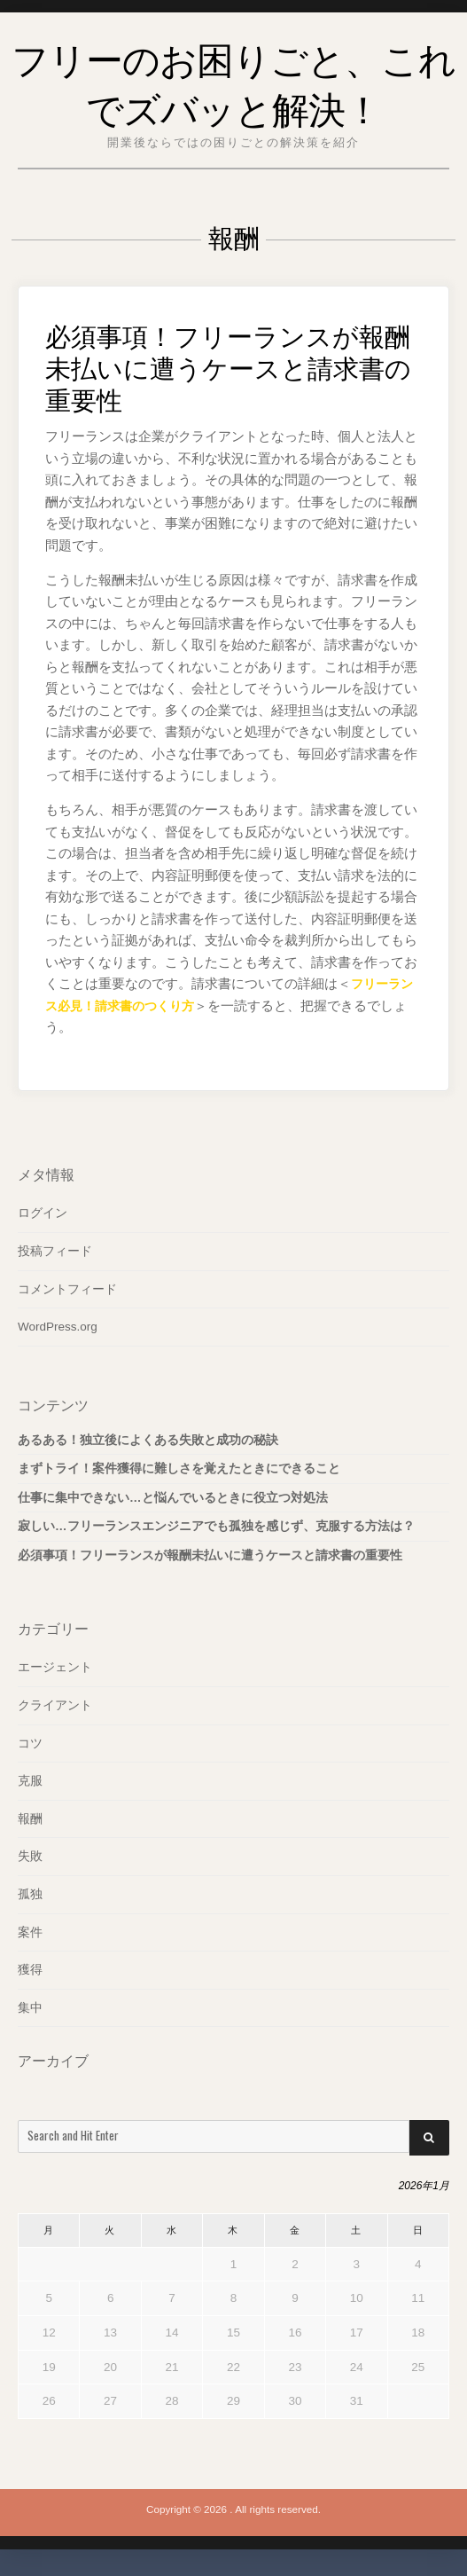 Image resolution: width=467 pixels, height=2576 pixels. What do you see at coordinates (30, 1969) in the screenshot?
I see `獲得` at bounding box center [30, 1969].